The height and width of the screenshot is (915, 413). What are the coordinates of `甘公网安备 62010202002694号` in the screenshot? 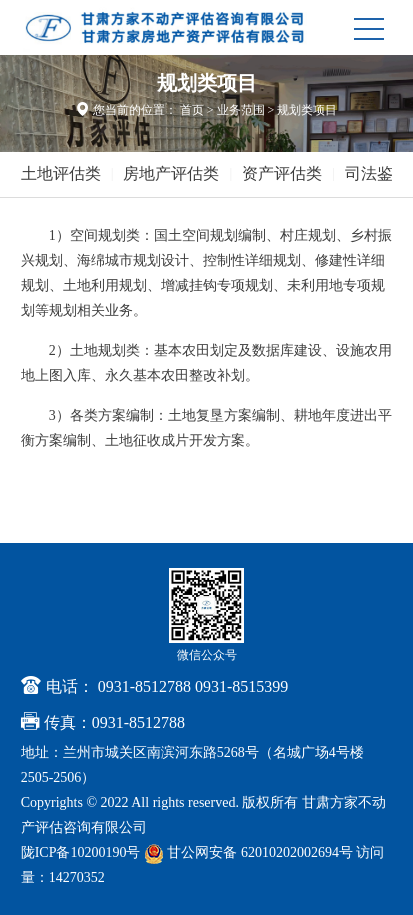 It's located at (250, 852).